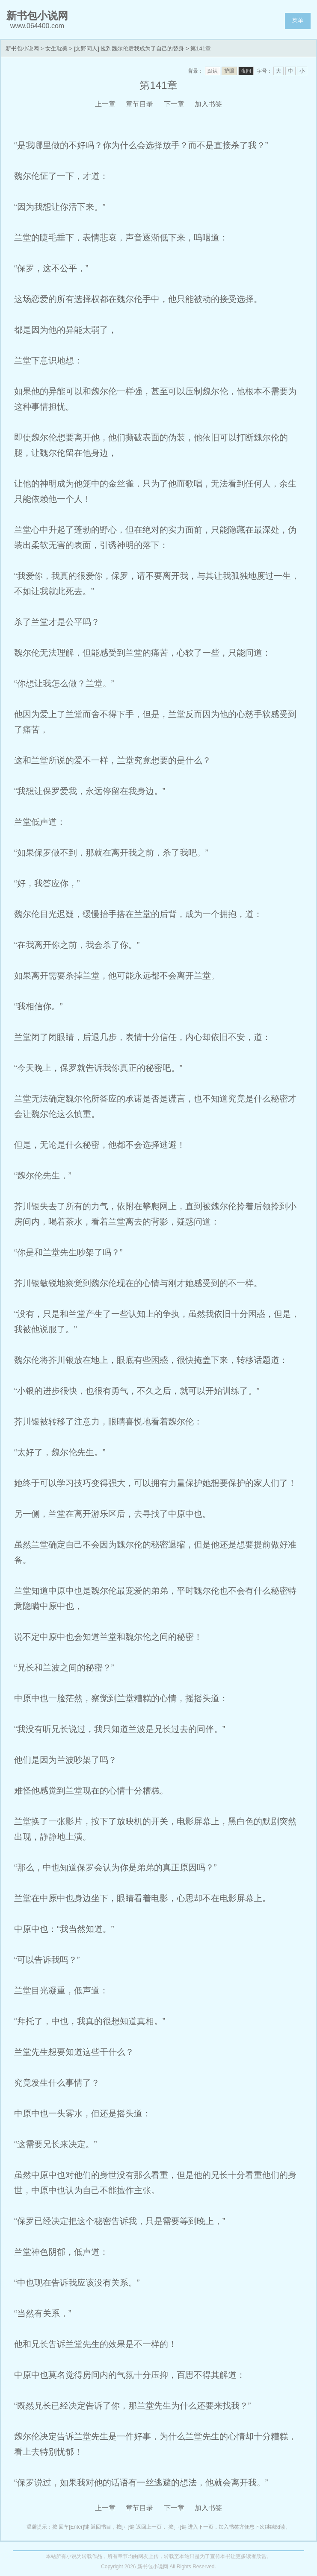 The height and width of the screenshot is (2576, 317). What do you see at coordinates (56, 48) in the screenshot?
I see `女生耽美` at bounding box center [56, 48].